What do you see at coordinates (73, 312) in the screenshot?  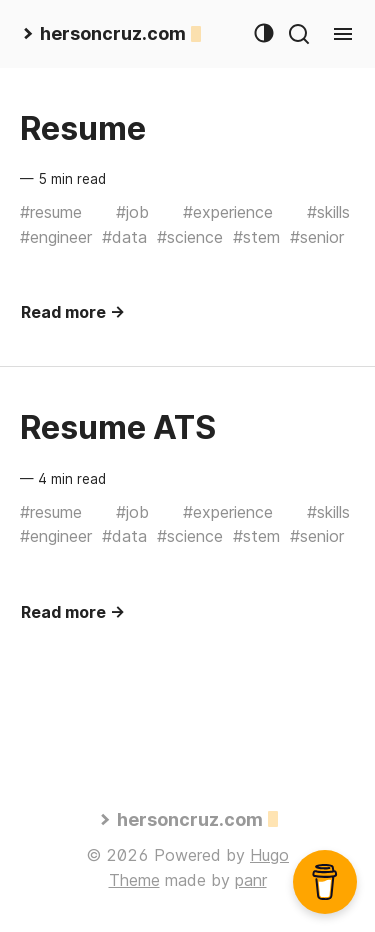 I see `Read more →` at bounding box center [73, 312].